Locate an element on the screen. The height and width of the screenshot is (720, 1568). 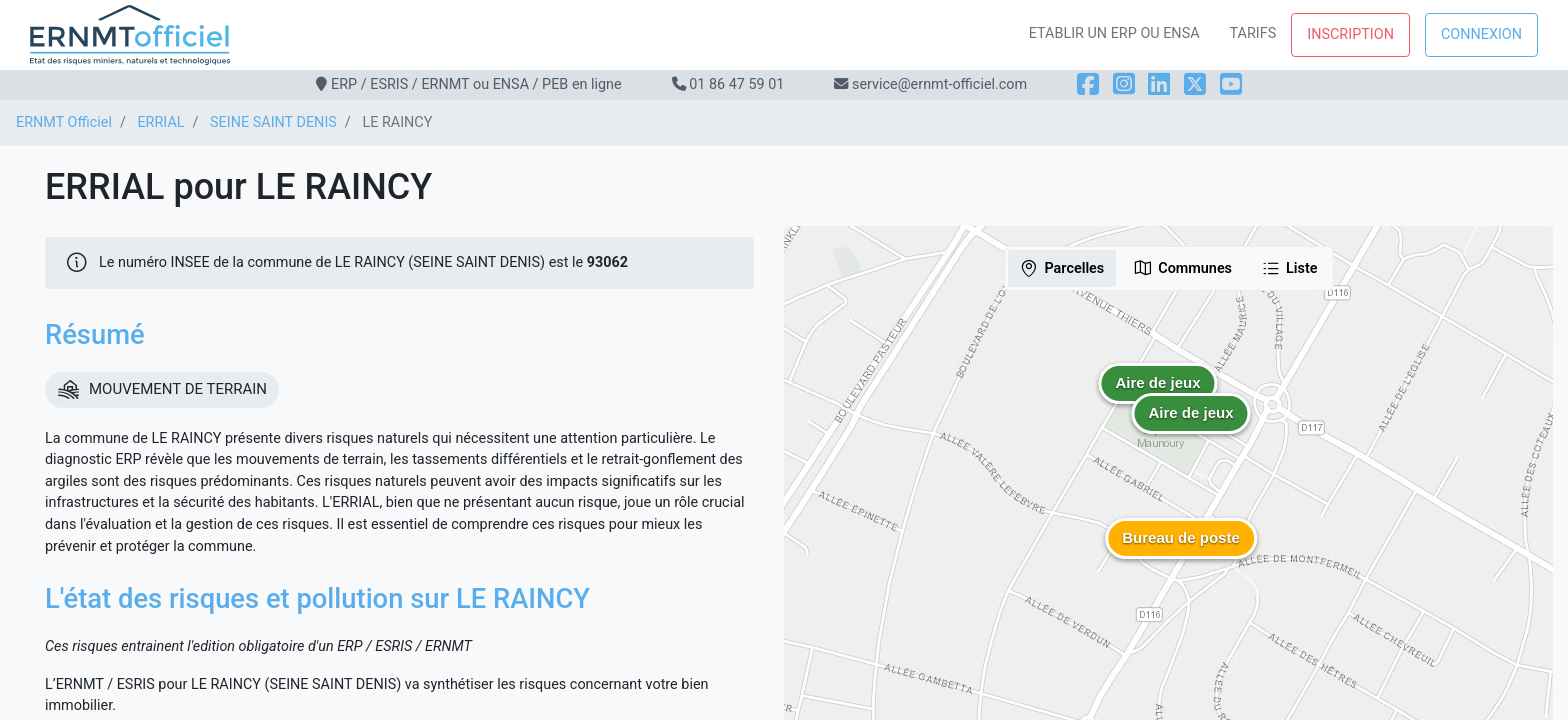
[Instagram] is located at coordinates (1124, 84).